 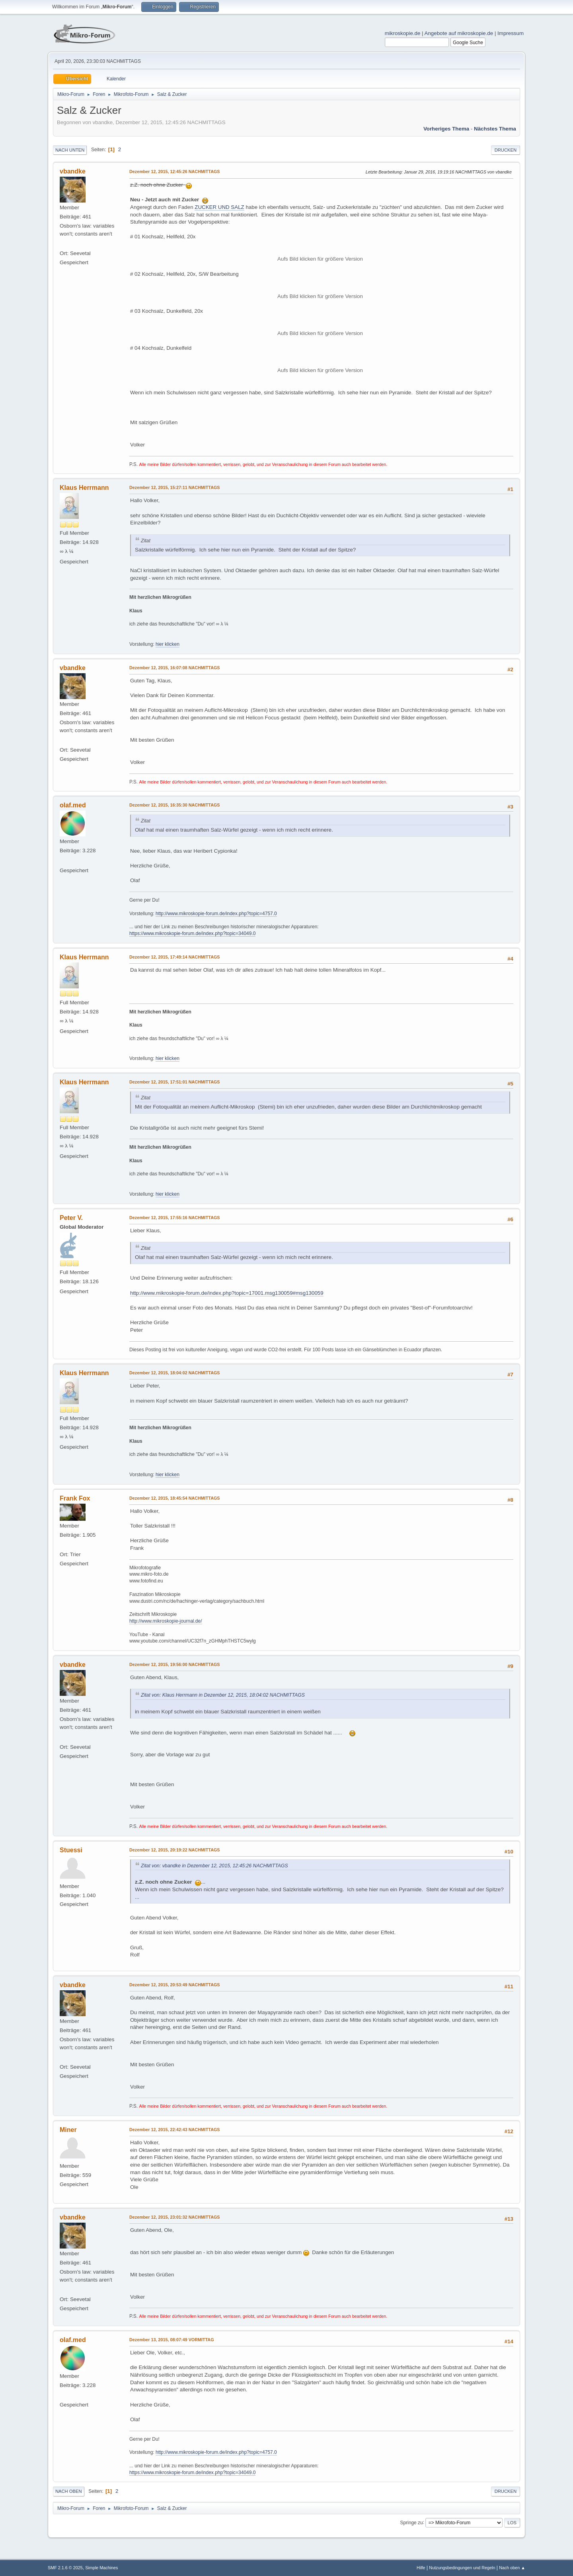 What do you see at coordinates (459, 33) in the screenshot?
I see `Angebote auf mikroskopie.de` at bounding box center [459, 33].